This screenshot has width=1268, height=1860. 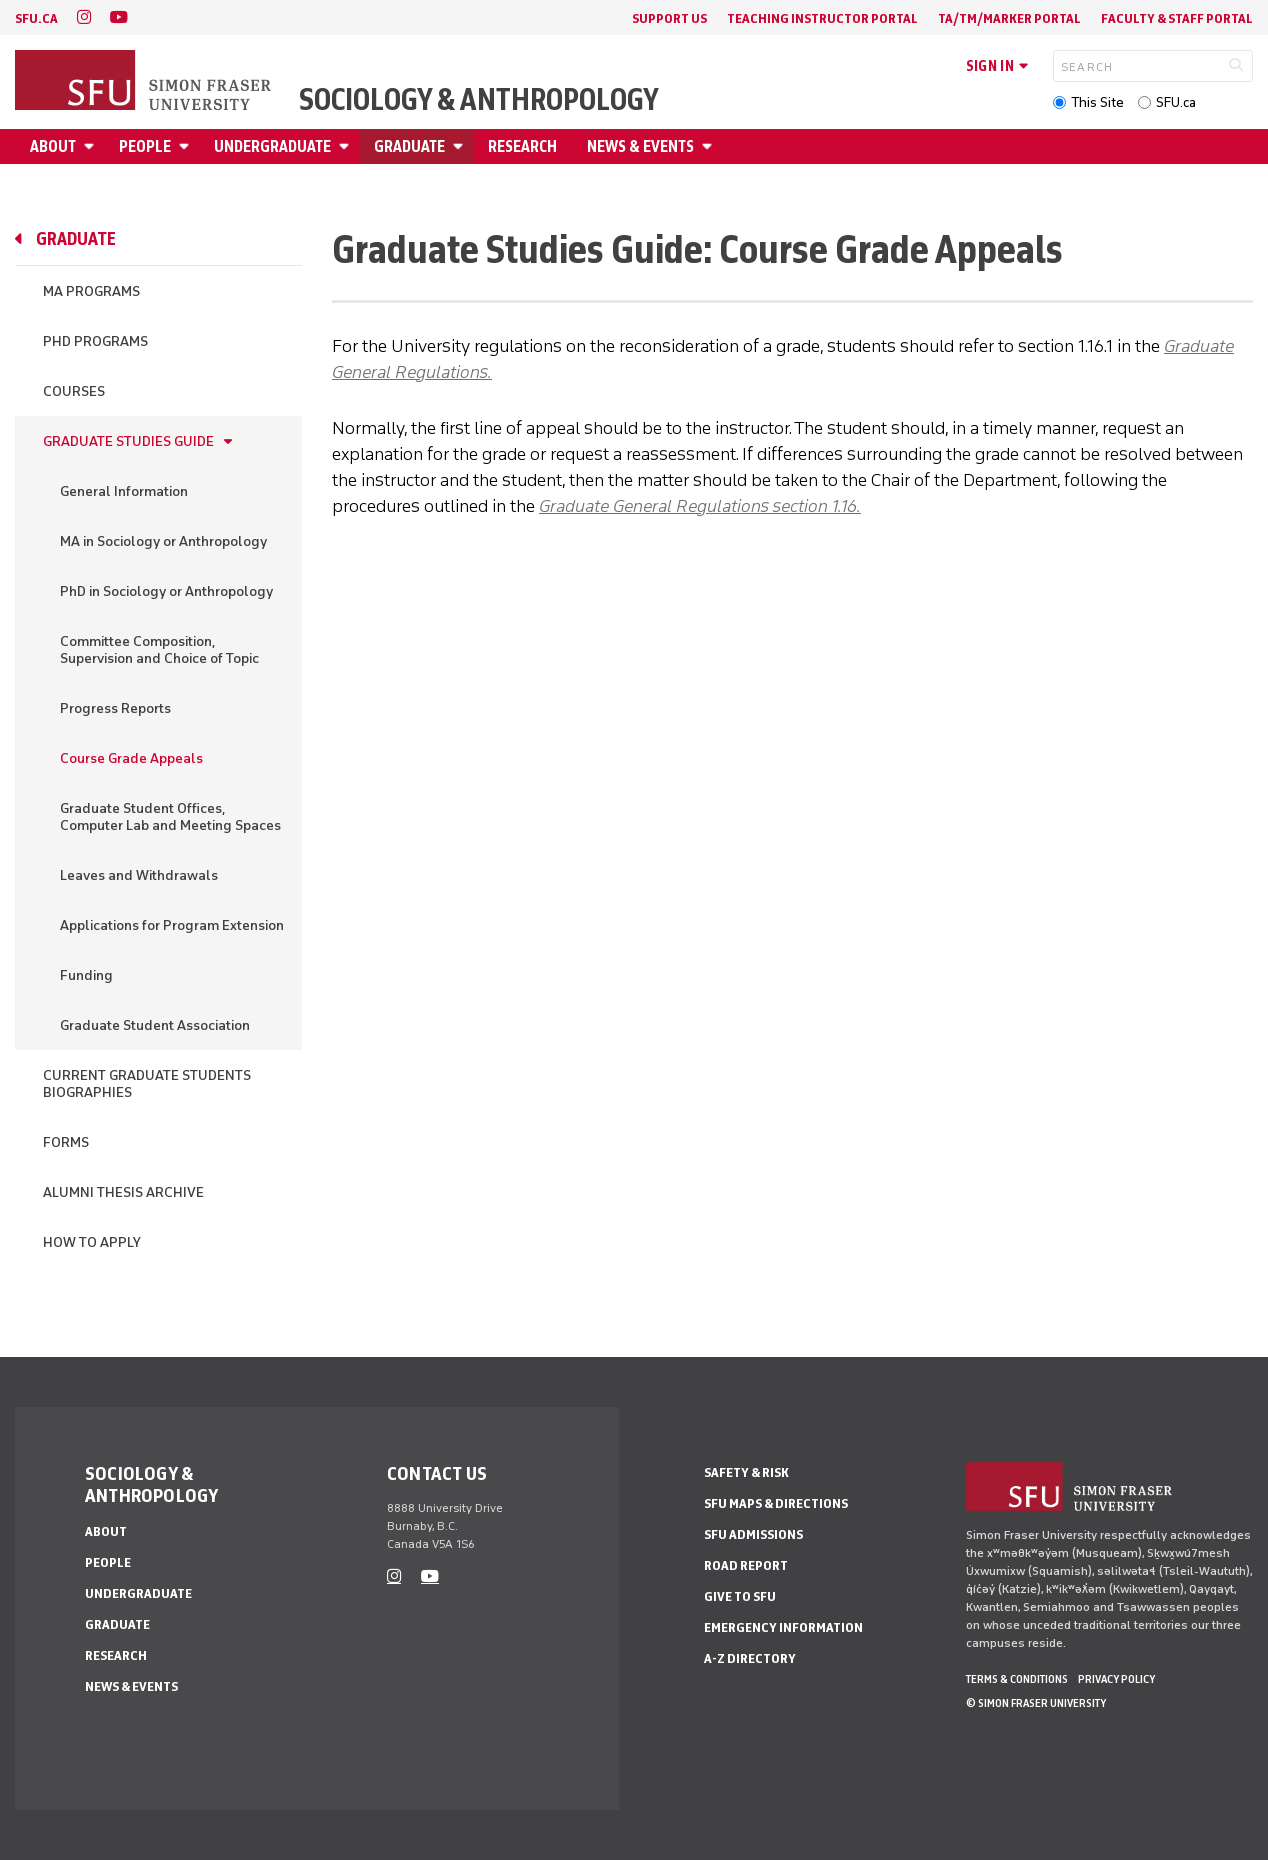 What do you see at coordinates (1017, 1679) in the screenshot?
I see `Terms & Conditions` at bounding box center [1017, 1679].